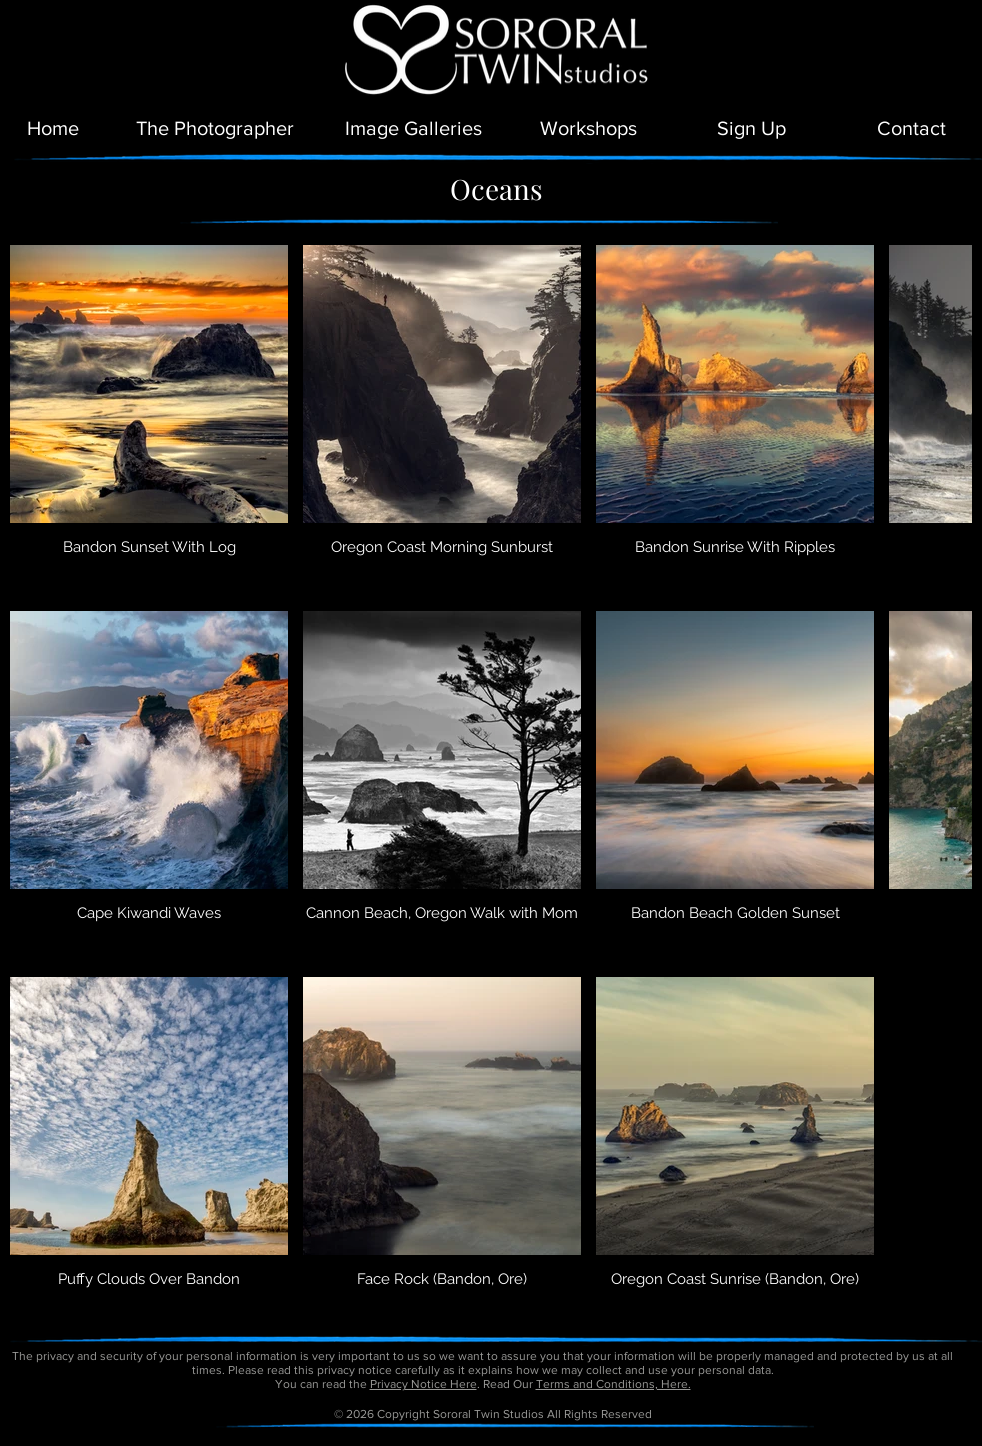 The height and width of the screenshot is (1446, 982). What do you see at coordinates (588, 128) in the screenshot?
I see `[Workshops]` at bounding box center [588, 128].